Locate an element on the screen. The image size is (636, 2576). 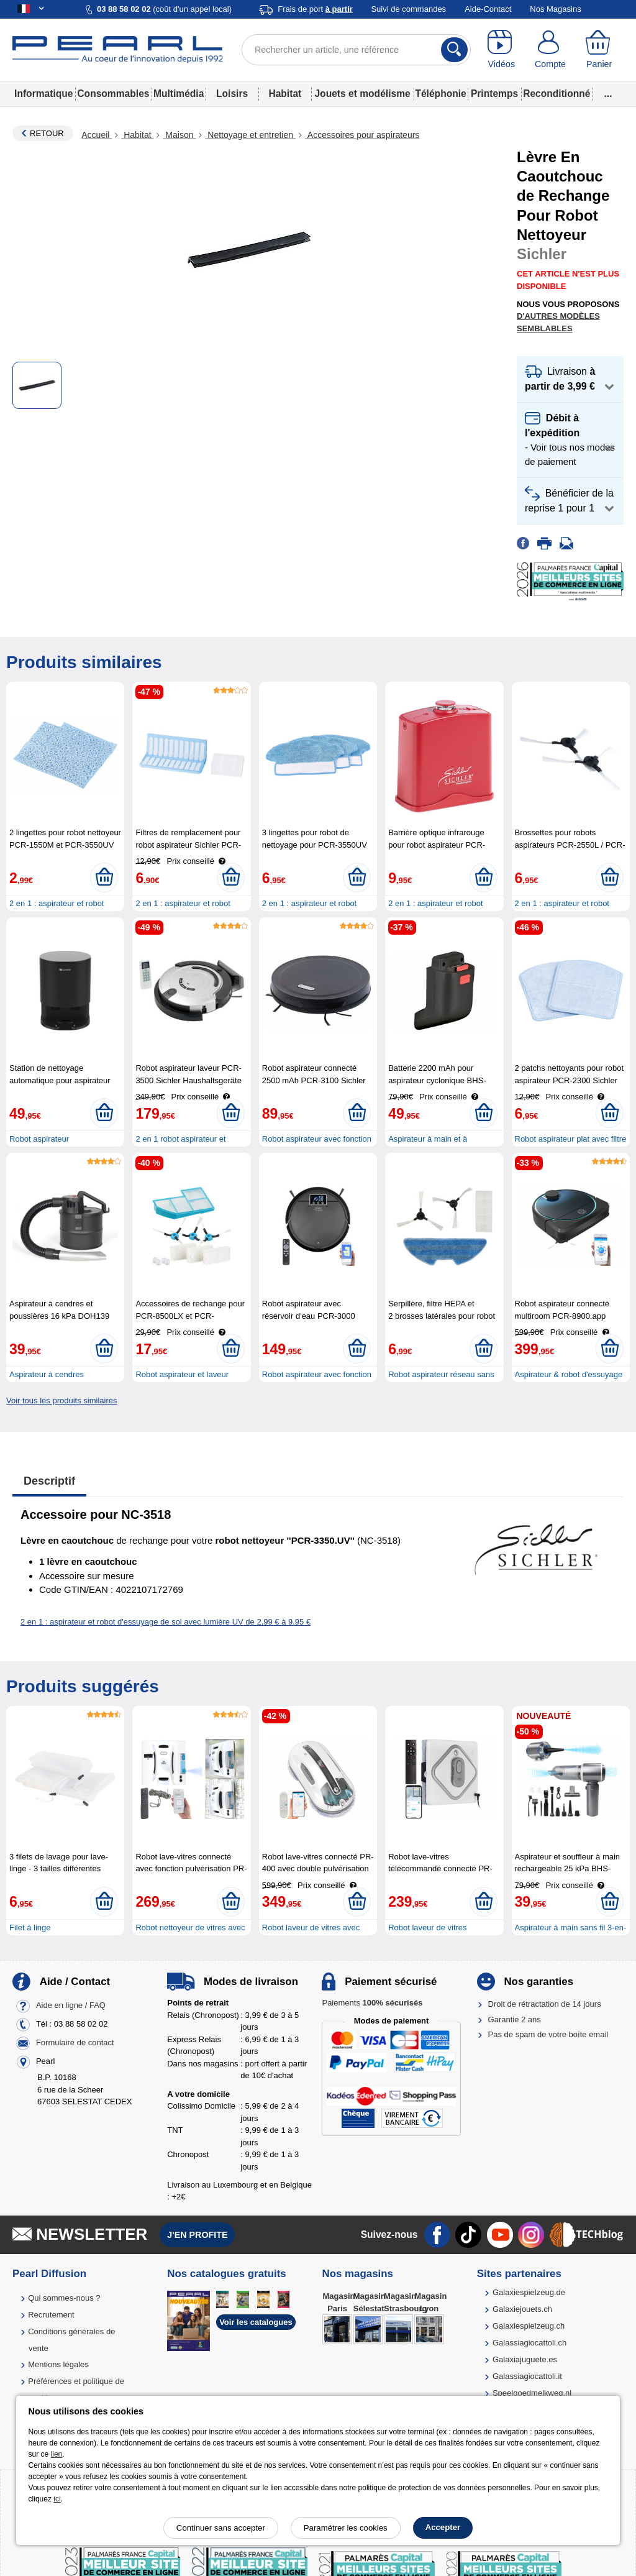
Téléphonie is located at coordinates (440, 93).